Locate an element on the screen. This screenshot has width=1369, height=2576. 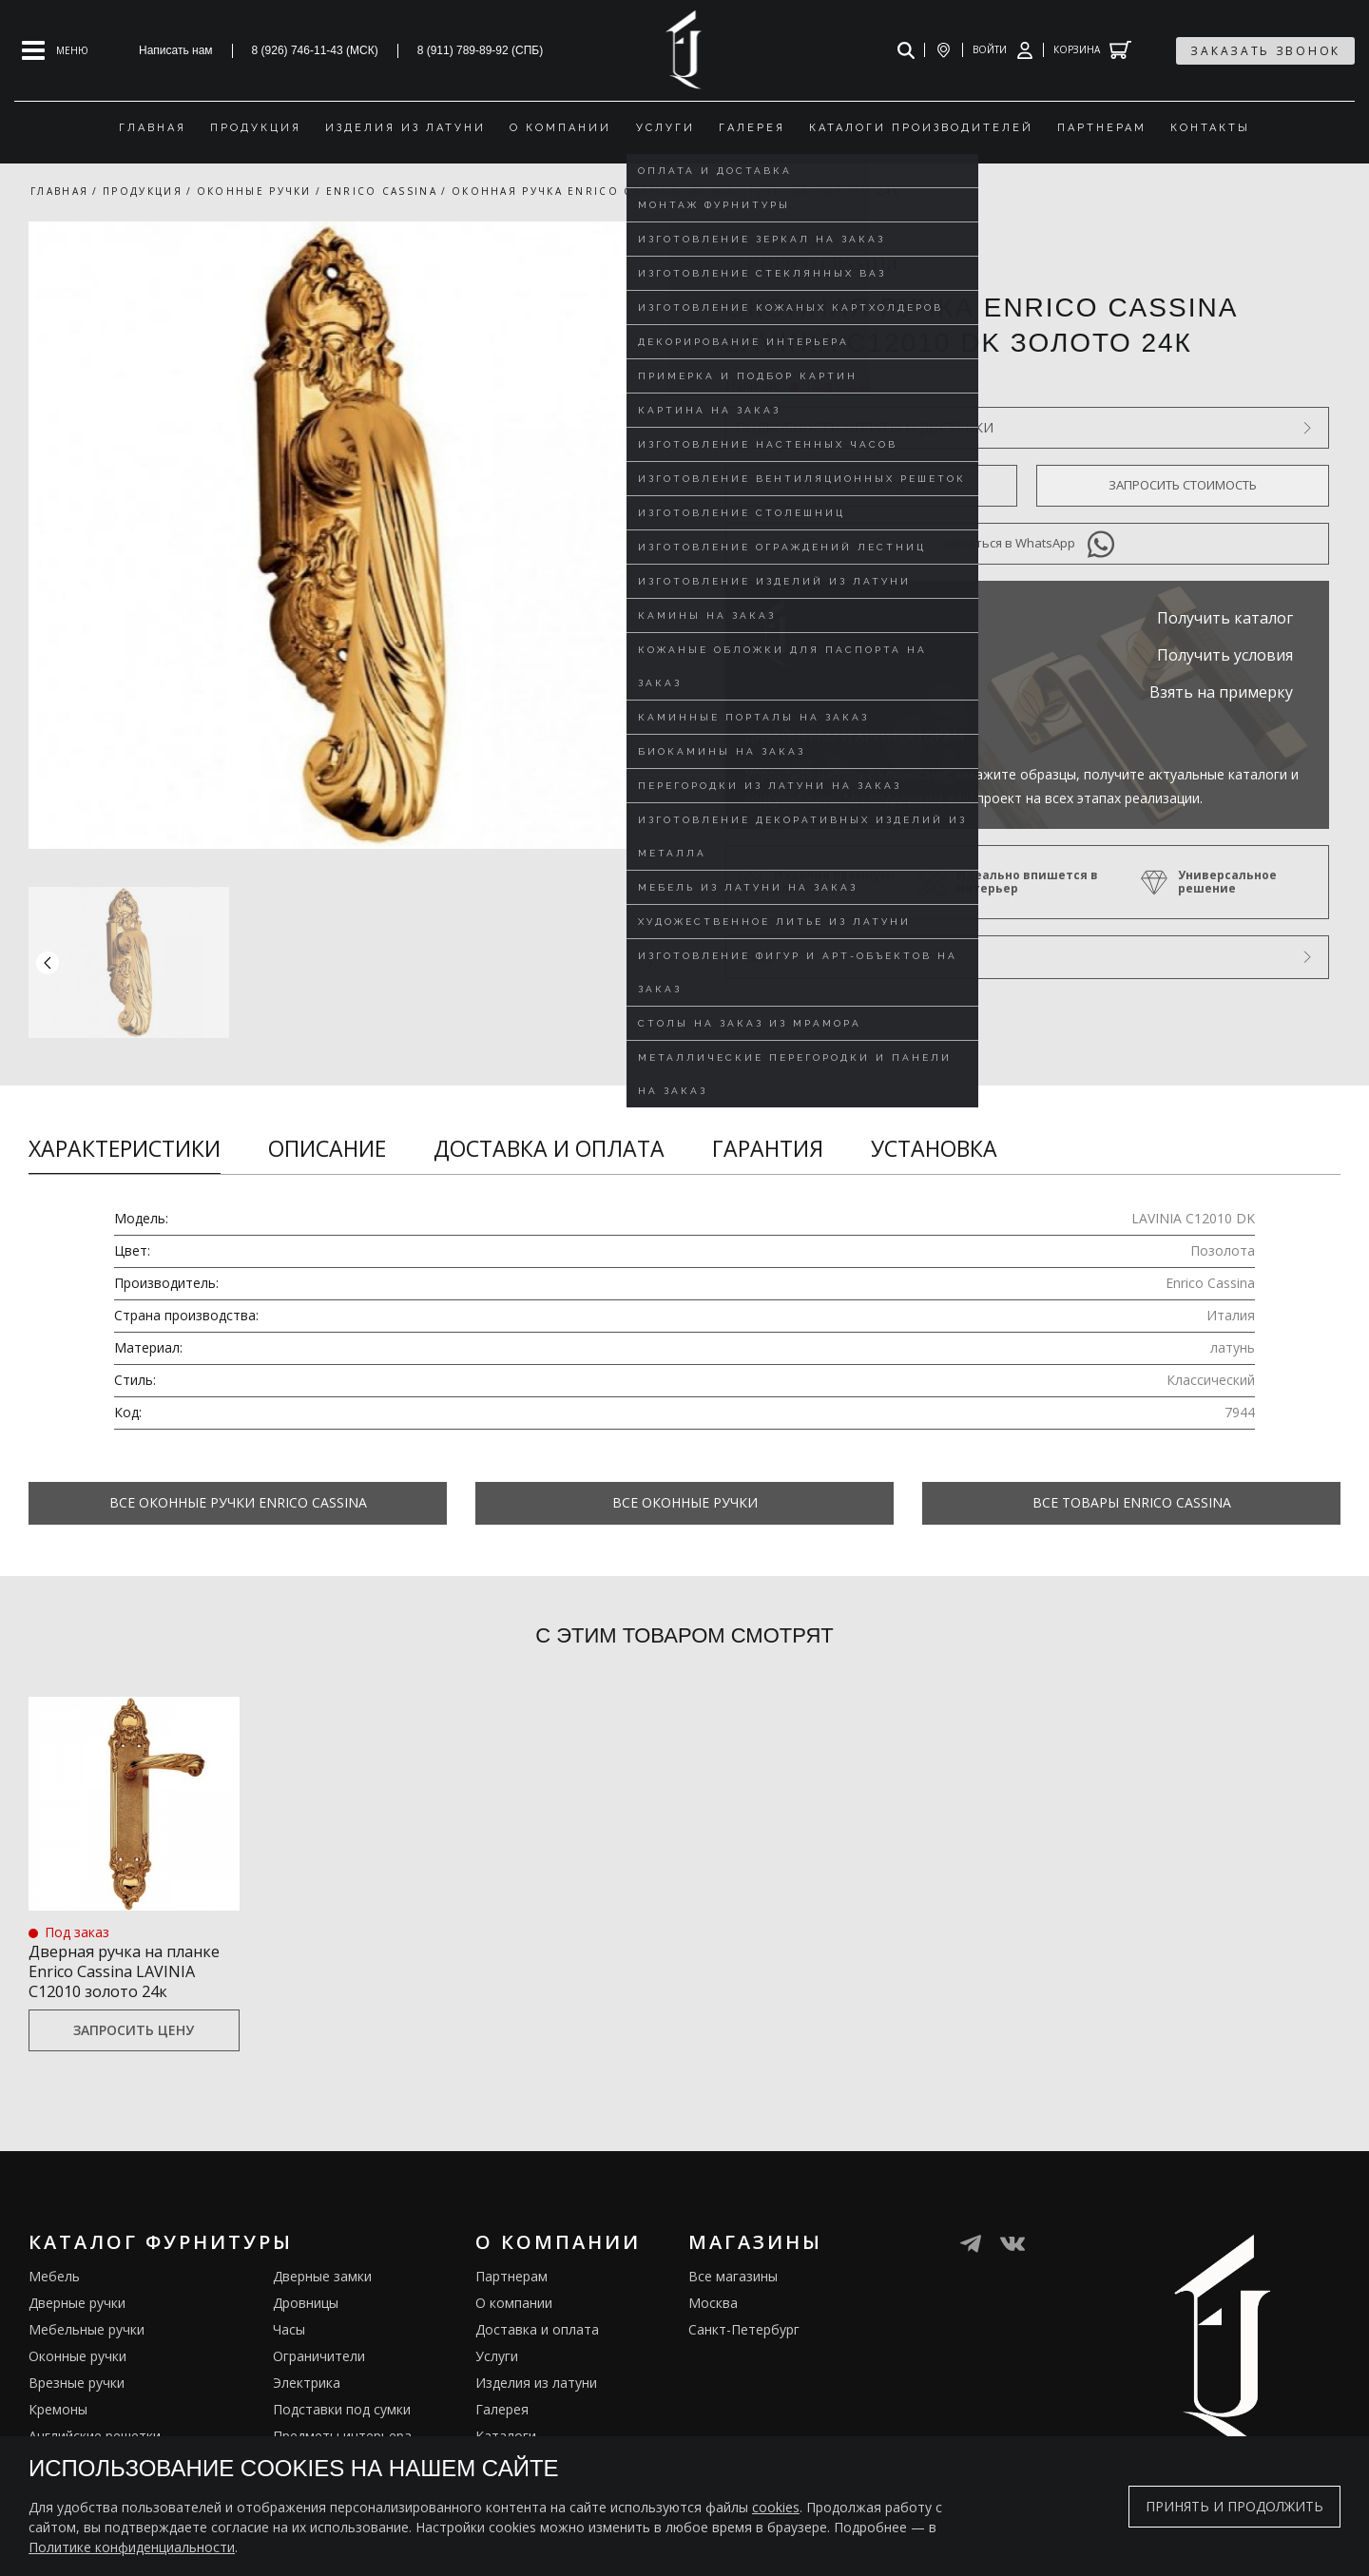
Санкт-Петербург is located at coordinates (744, 2354).